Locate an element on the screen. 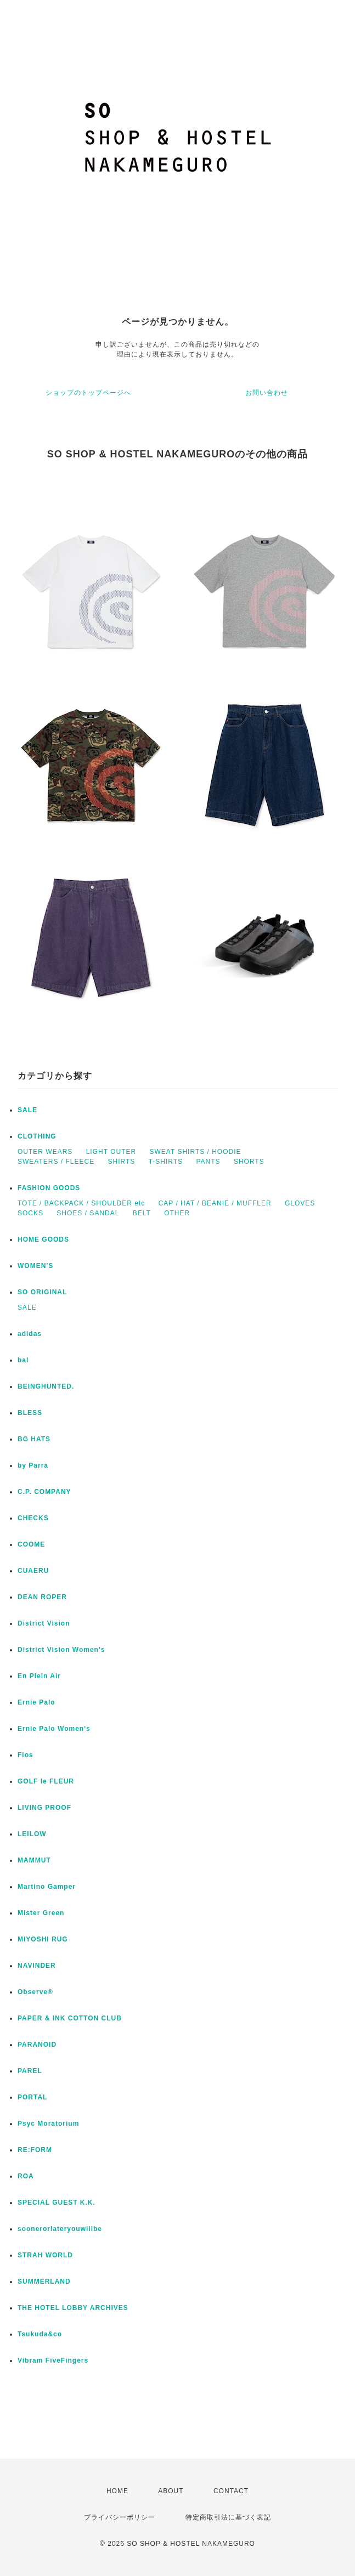 This screenshot has width=355, height=2576. BELT is located at coordinates (142, 1213).